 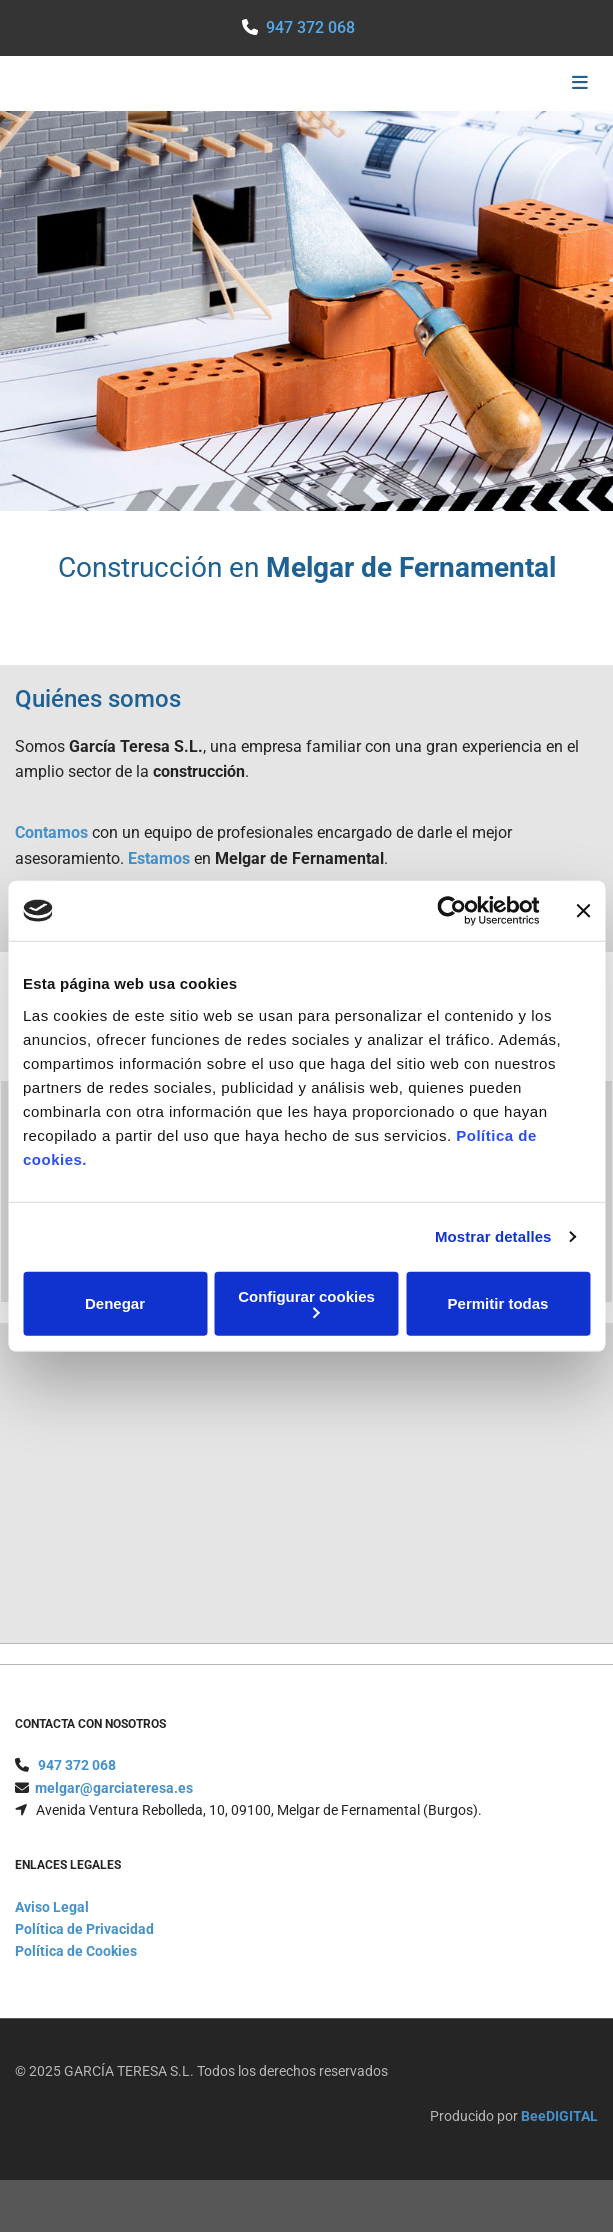 I want to click on [Cerrar el banner], so click(x=583, y=911).